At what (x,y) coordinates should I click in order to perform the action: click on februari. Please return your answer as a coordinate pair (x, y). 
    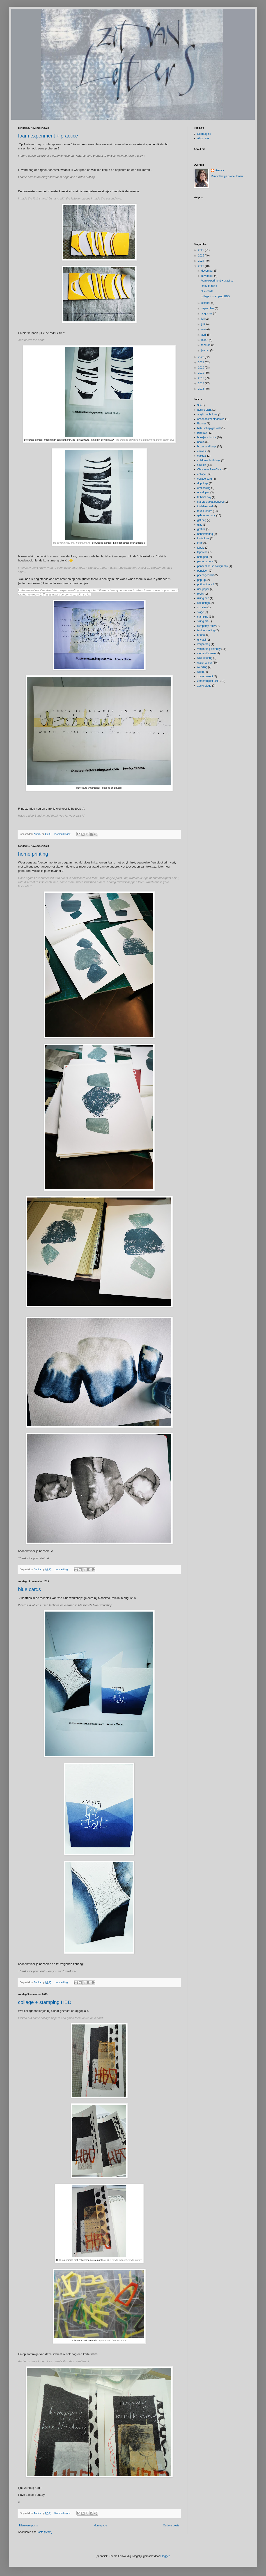
    Looking at the image, I should click on (206, 345).